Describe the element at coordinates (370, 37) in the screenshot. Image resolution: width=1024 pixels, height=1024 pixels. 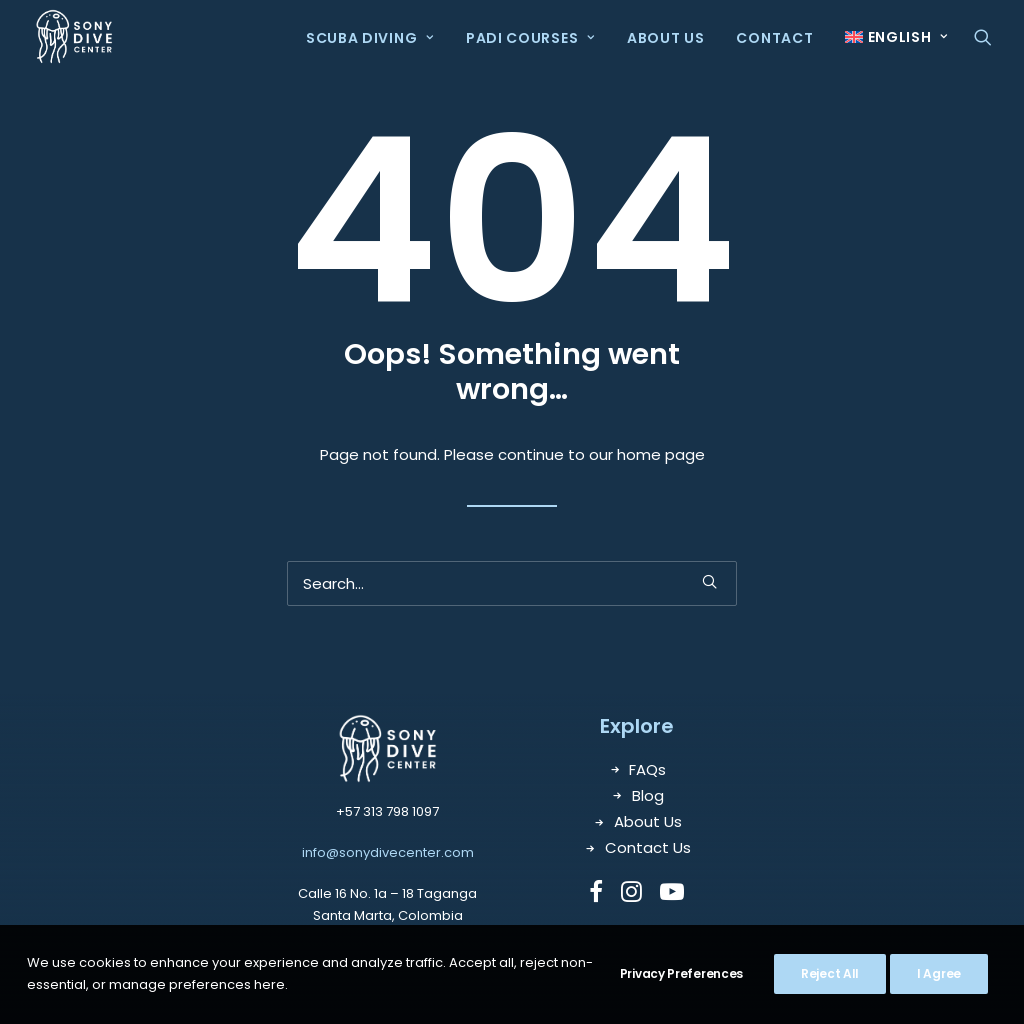
I see `[menuitem]` at that location.